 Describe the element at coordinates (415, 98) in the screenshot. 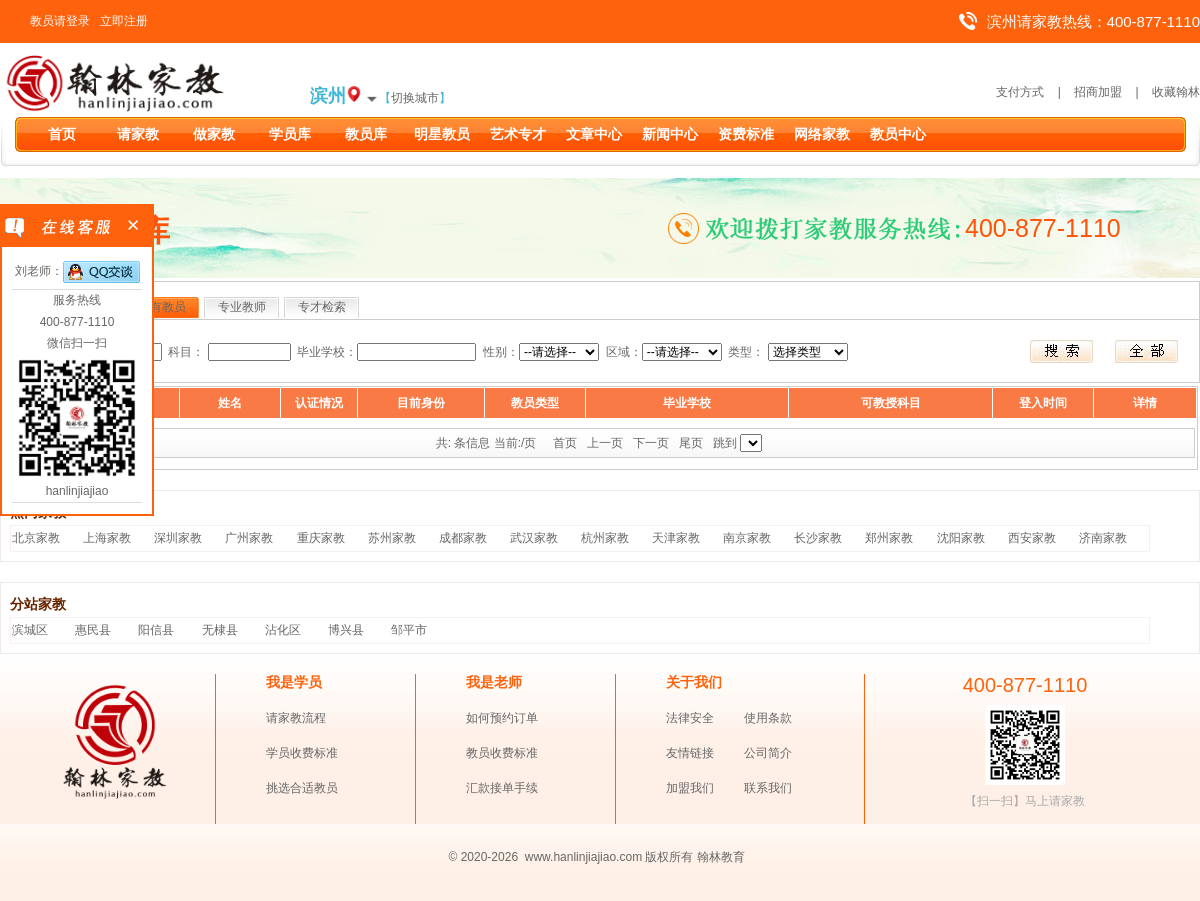

I see `切换城市` at that location.